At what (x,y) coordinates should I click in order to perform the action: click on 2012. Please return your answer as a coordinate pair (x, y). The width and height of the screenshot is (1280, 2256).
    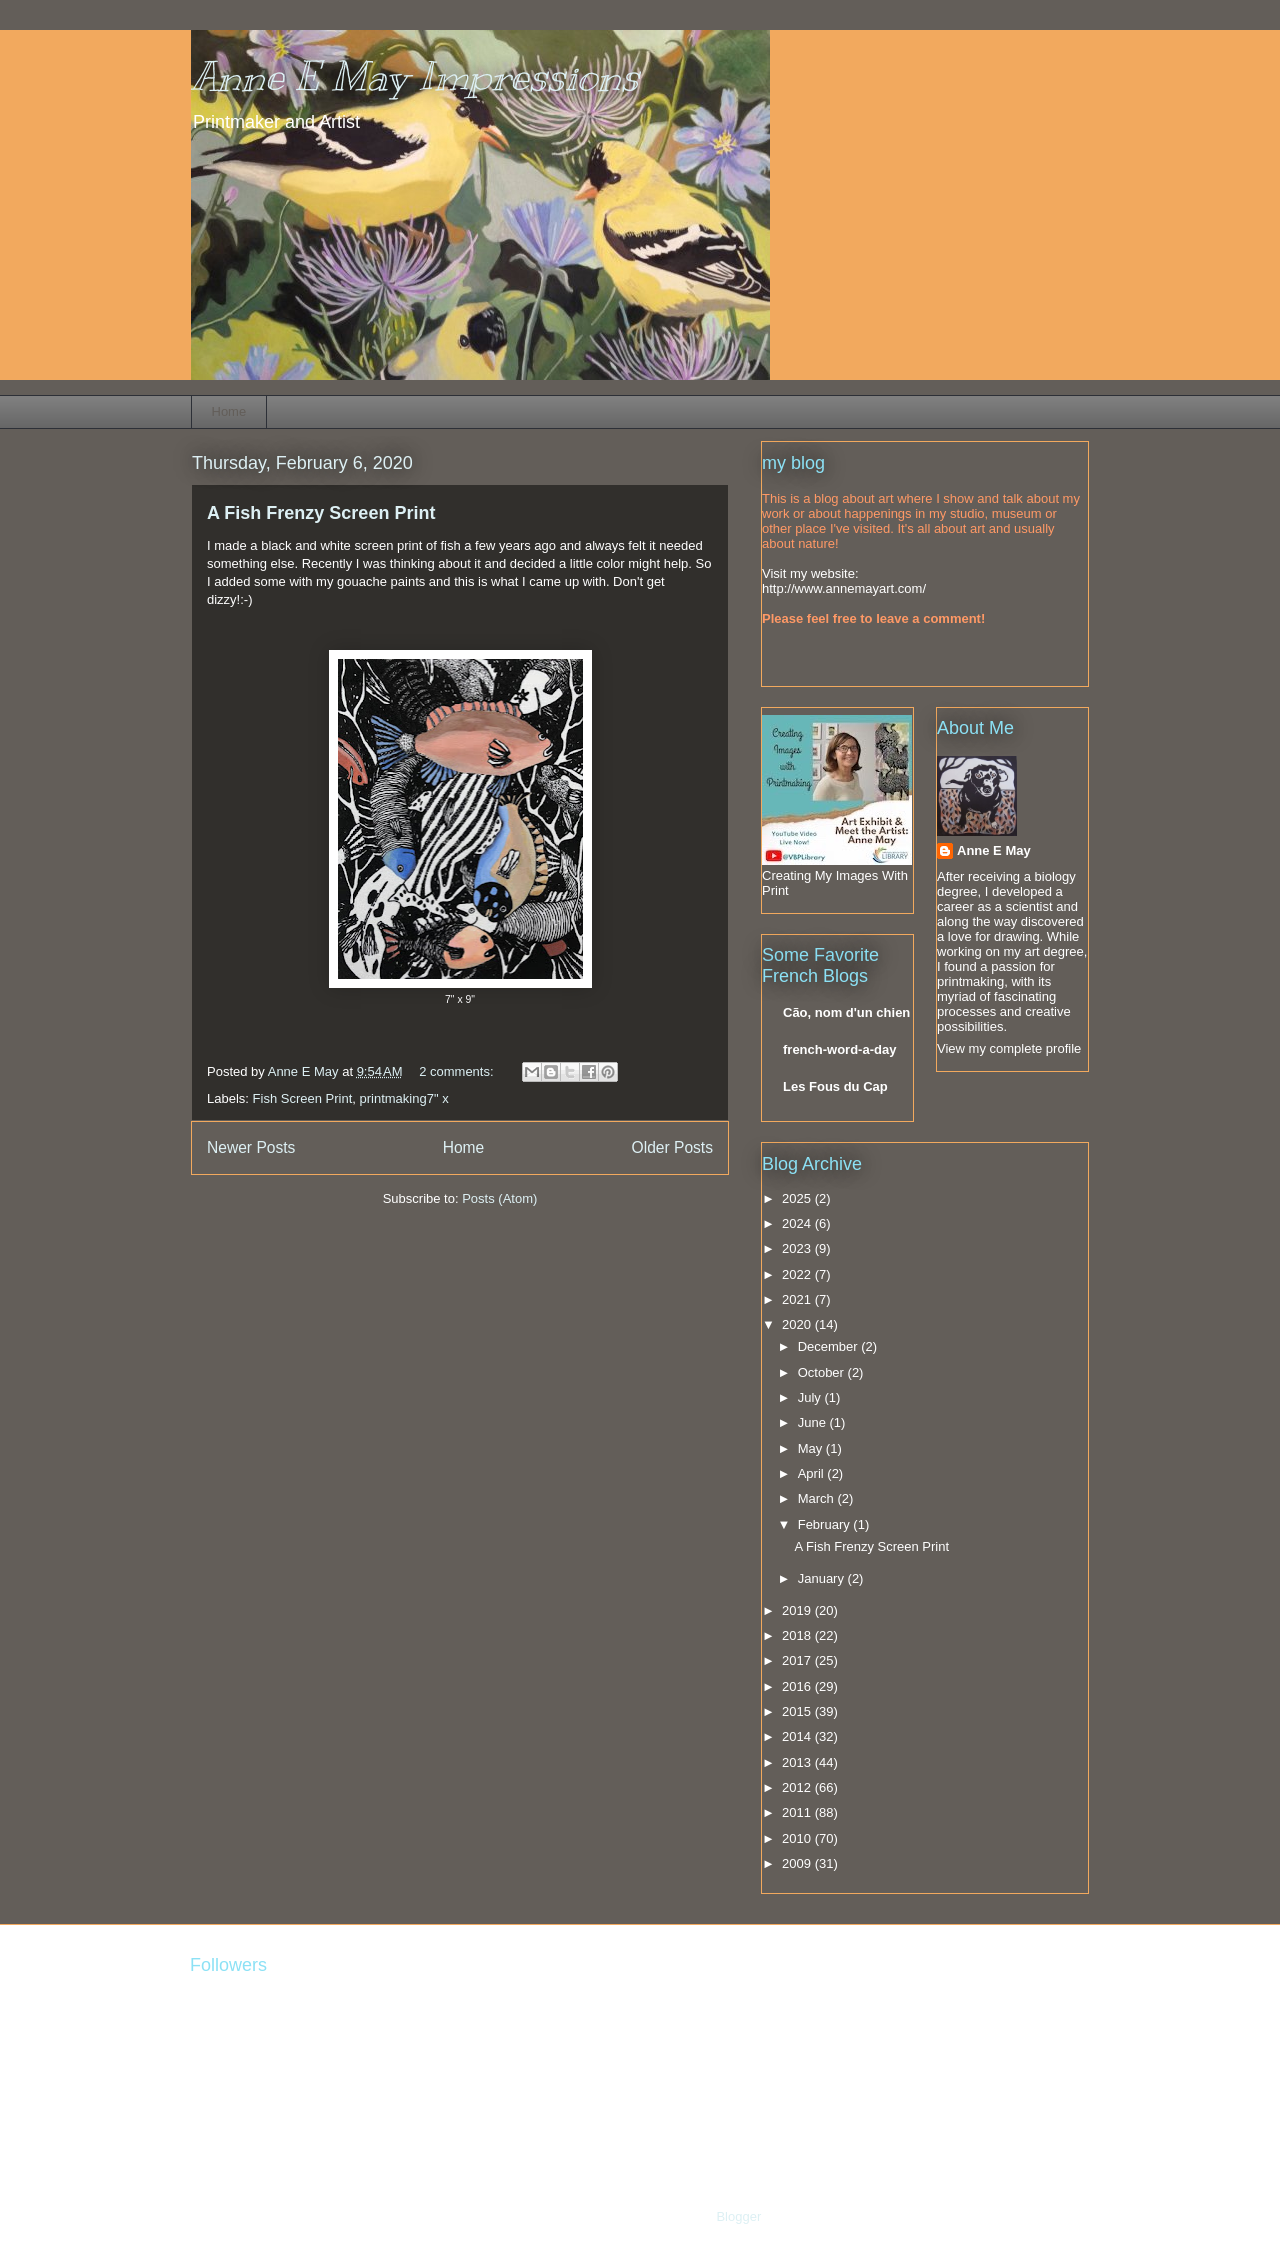
    Looking at the image, I should click on (798, 1787).